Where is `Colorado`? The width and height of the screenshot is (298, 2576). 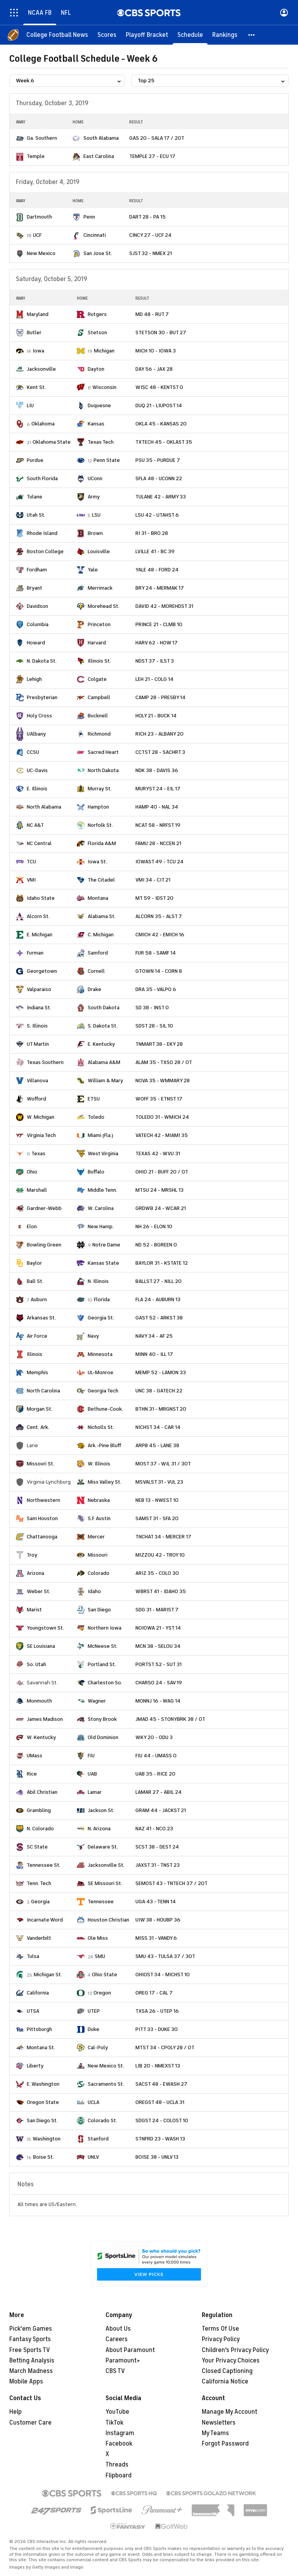
Colorado is located at coordinates (98, 1573).